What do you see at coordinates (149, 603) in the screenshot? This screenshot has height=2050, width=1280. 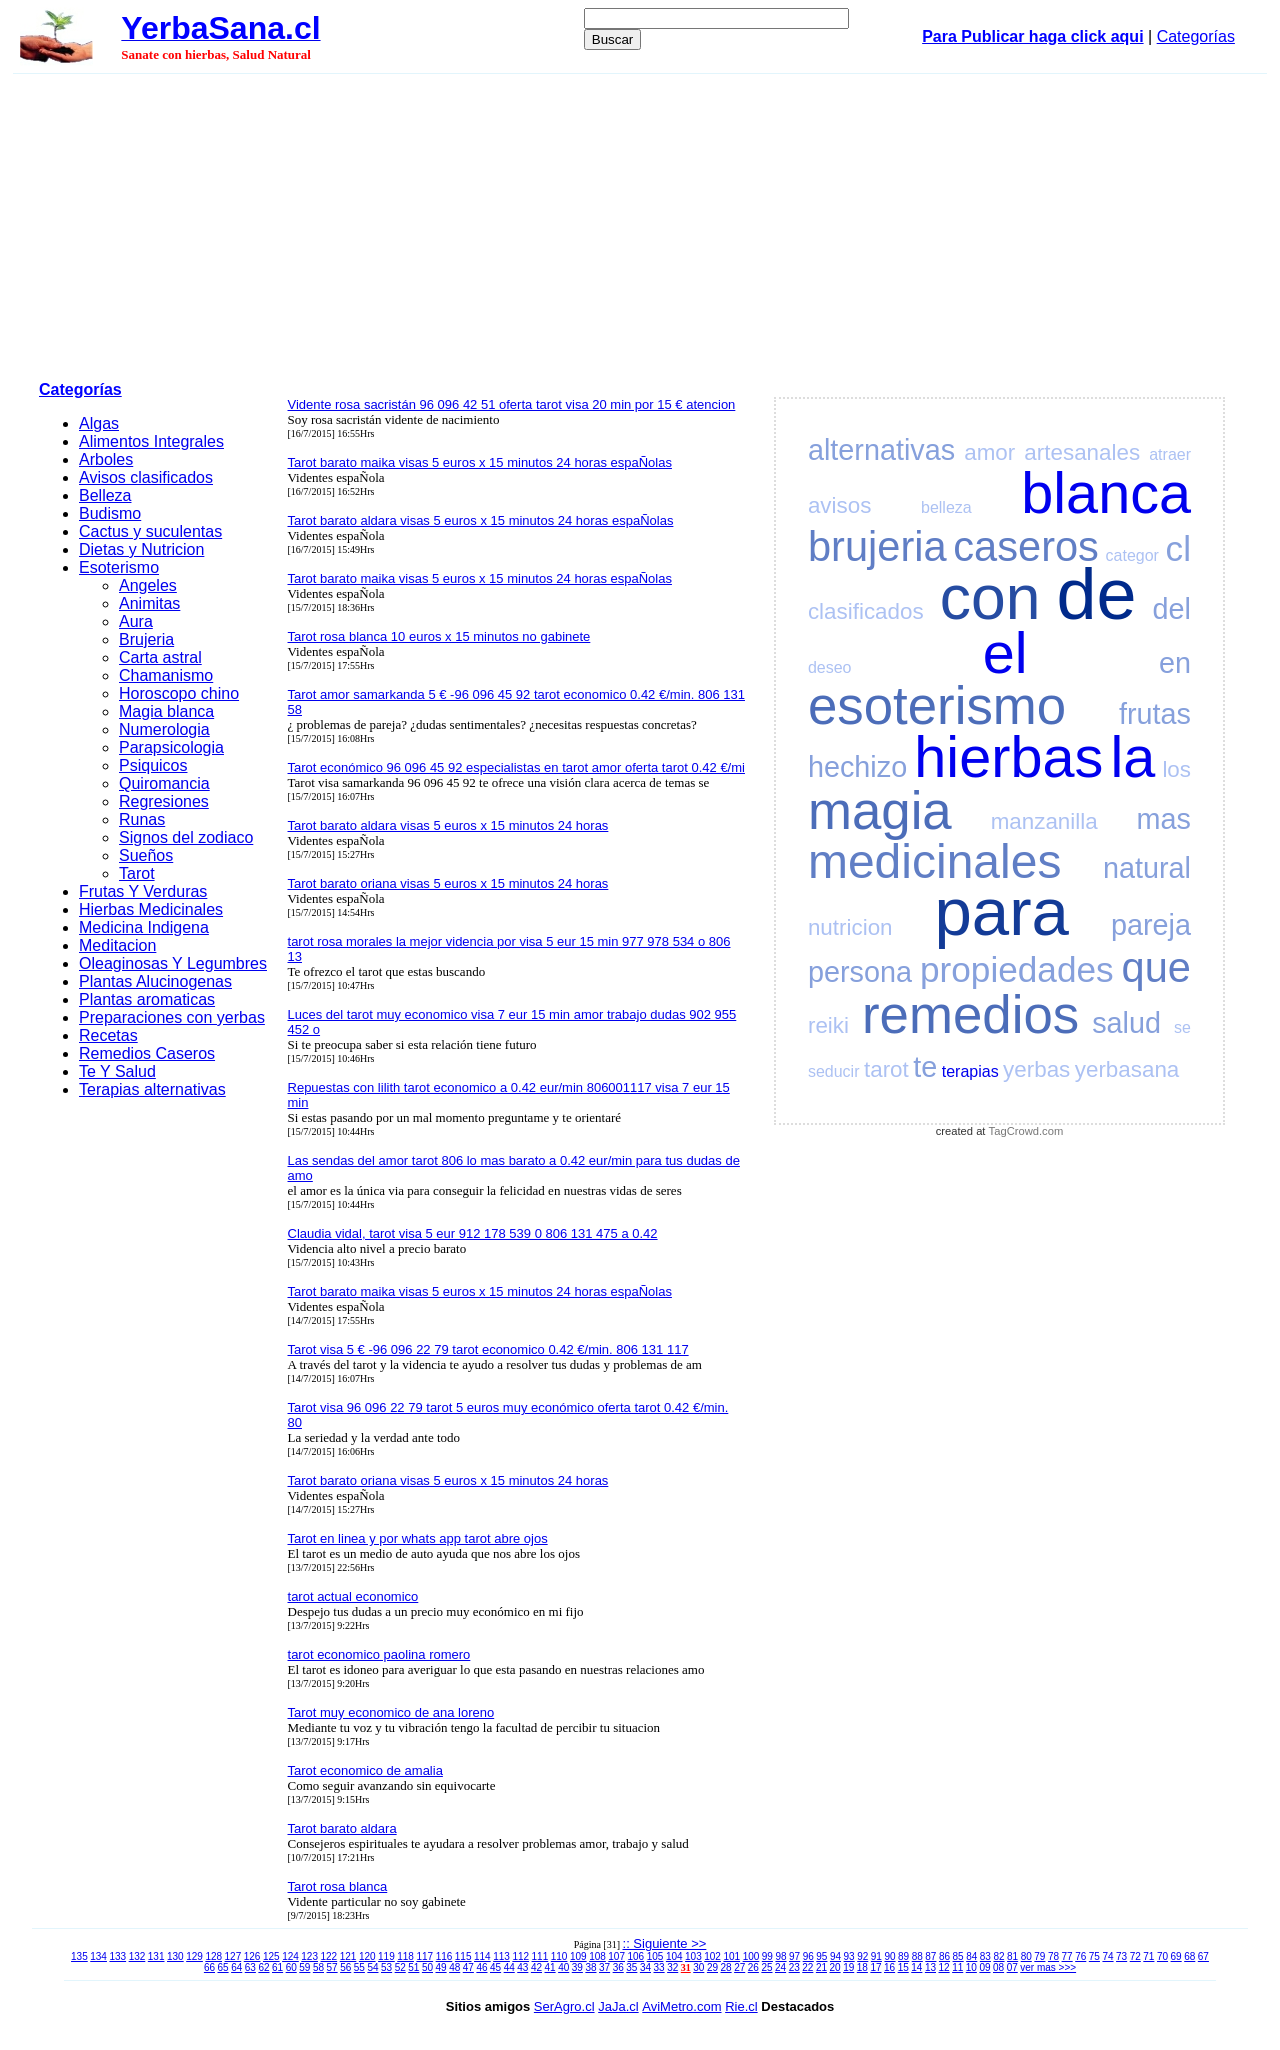 I see `Animitas` at bounding box center [149, 603].